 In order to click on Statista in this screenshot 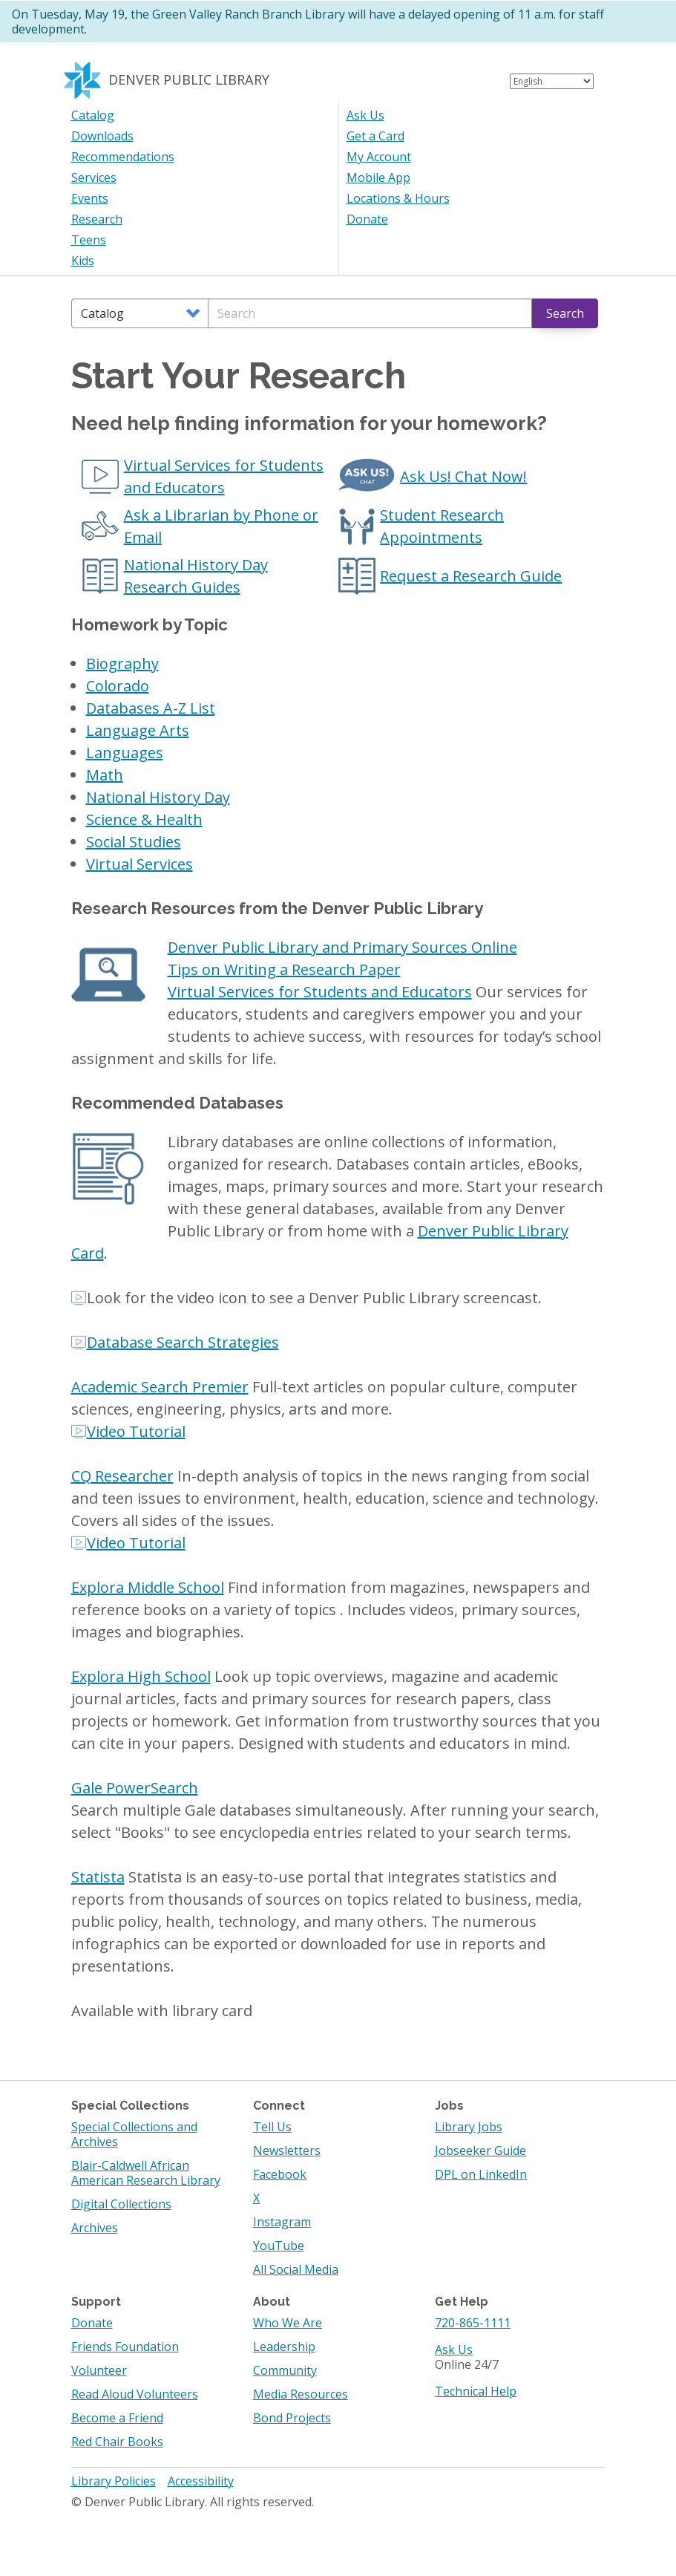, I will do `click(98, 1877)`.